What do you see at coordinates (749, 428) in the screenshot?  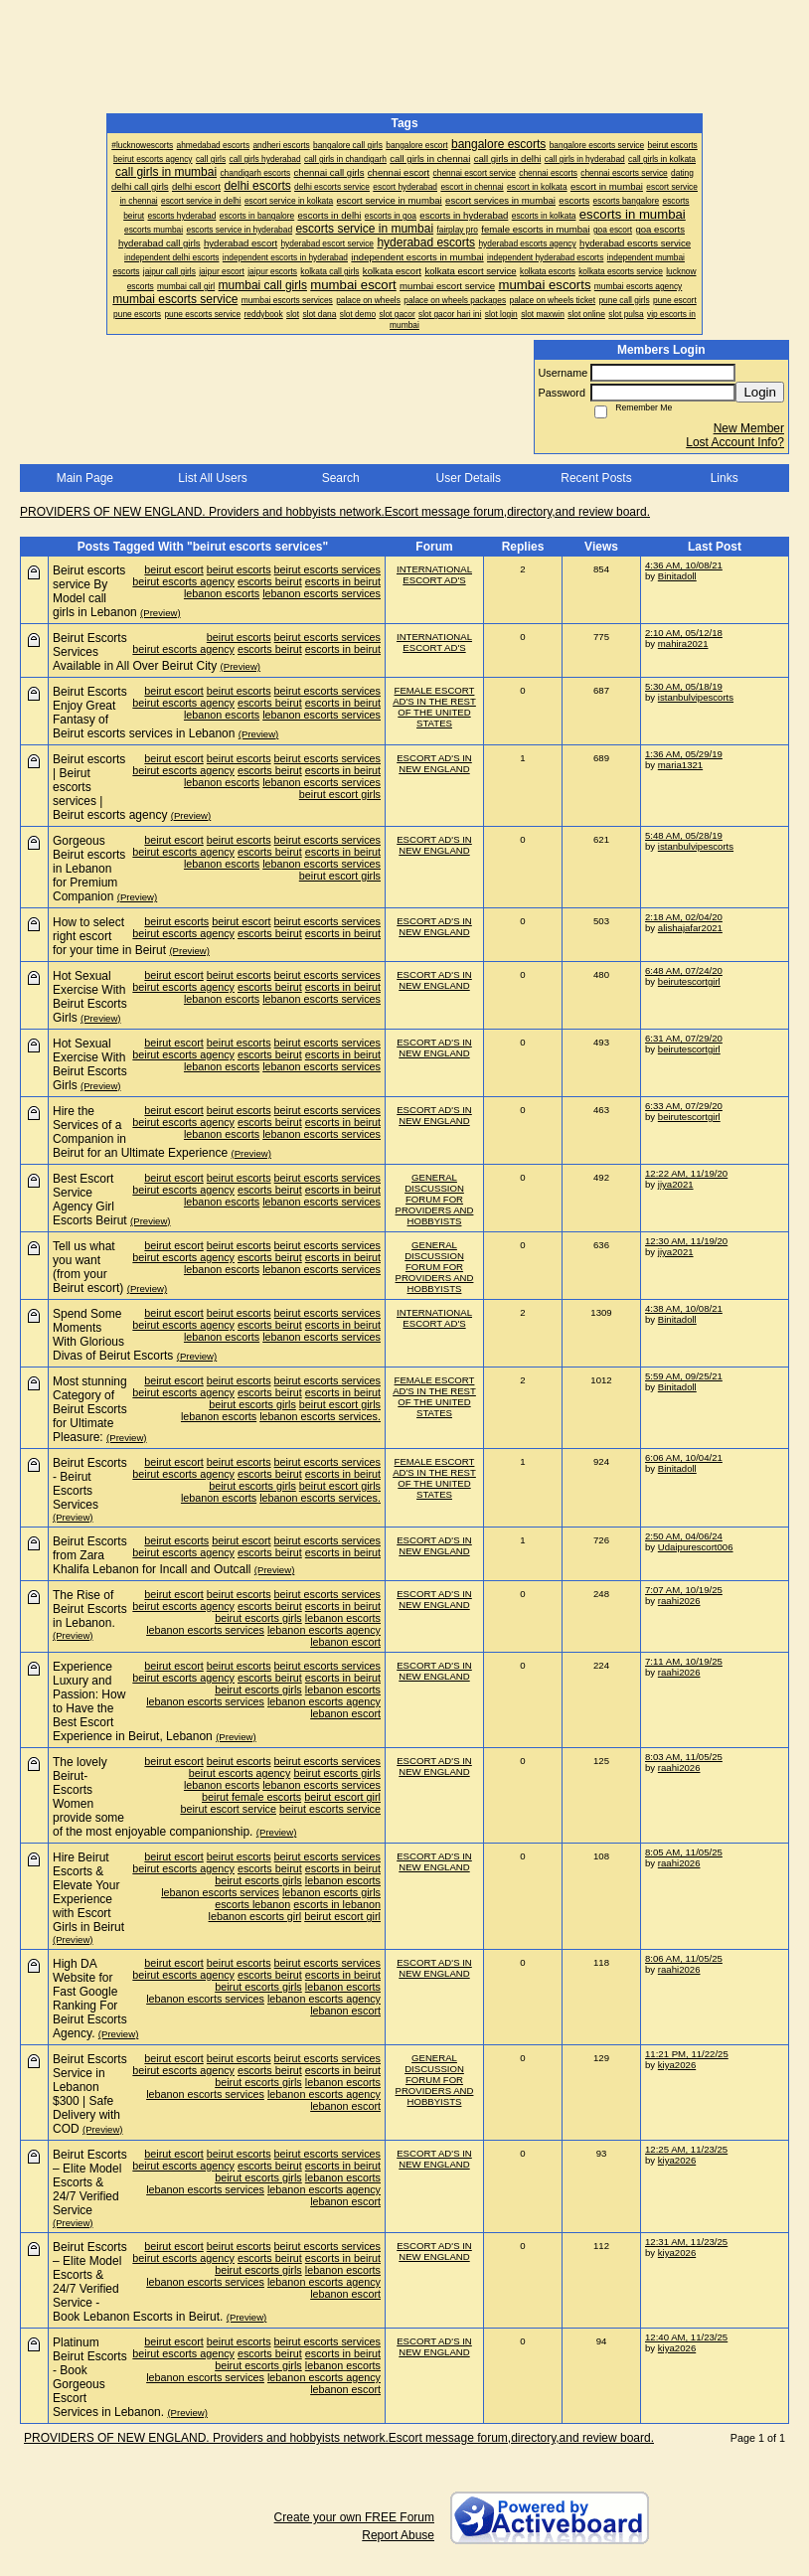 I see `New Member` at bounding box center [749, 428].